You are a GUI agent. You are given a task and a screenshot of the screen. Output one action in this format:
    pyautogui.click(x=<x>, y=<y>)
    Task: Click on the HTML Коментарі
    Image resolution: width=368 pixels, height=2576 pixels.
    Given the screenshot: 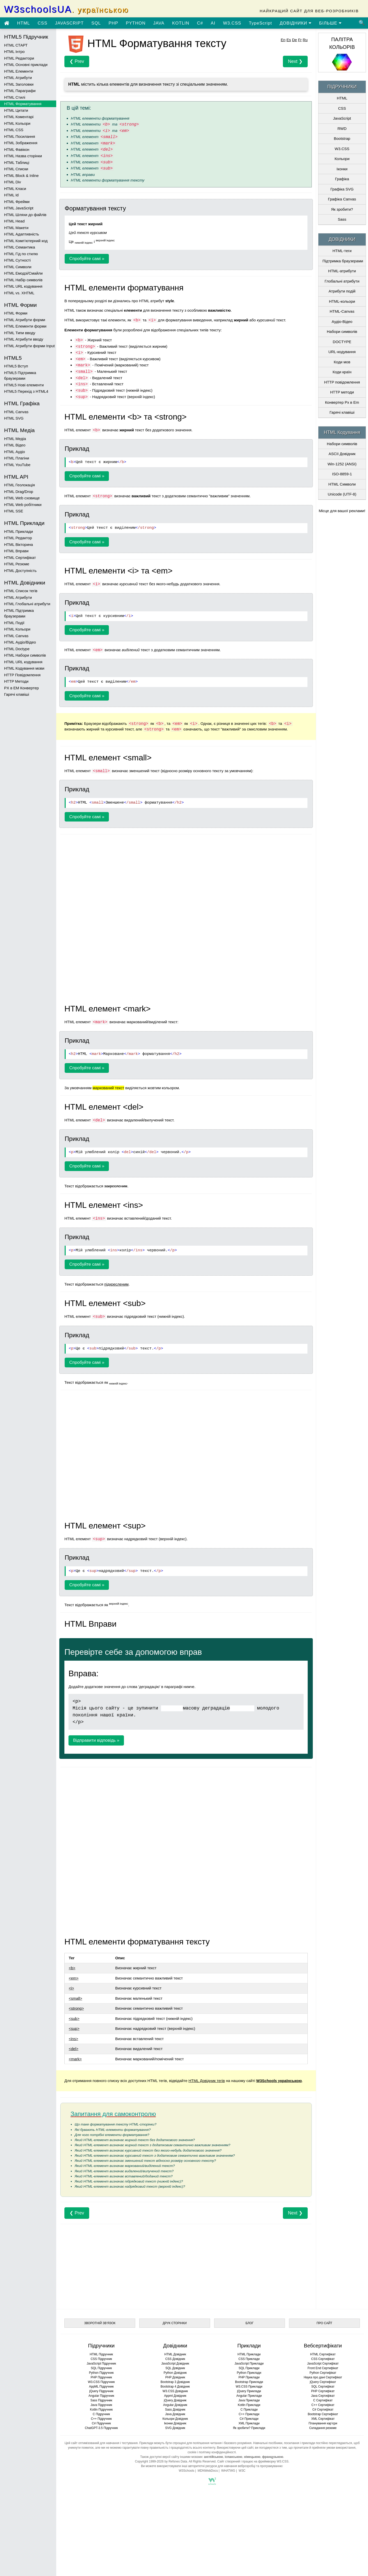 What is the action you would take?
    pyautogui.click(x=18, y=117)
    